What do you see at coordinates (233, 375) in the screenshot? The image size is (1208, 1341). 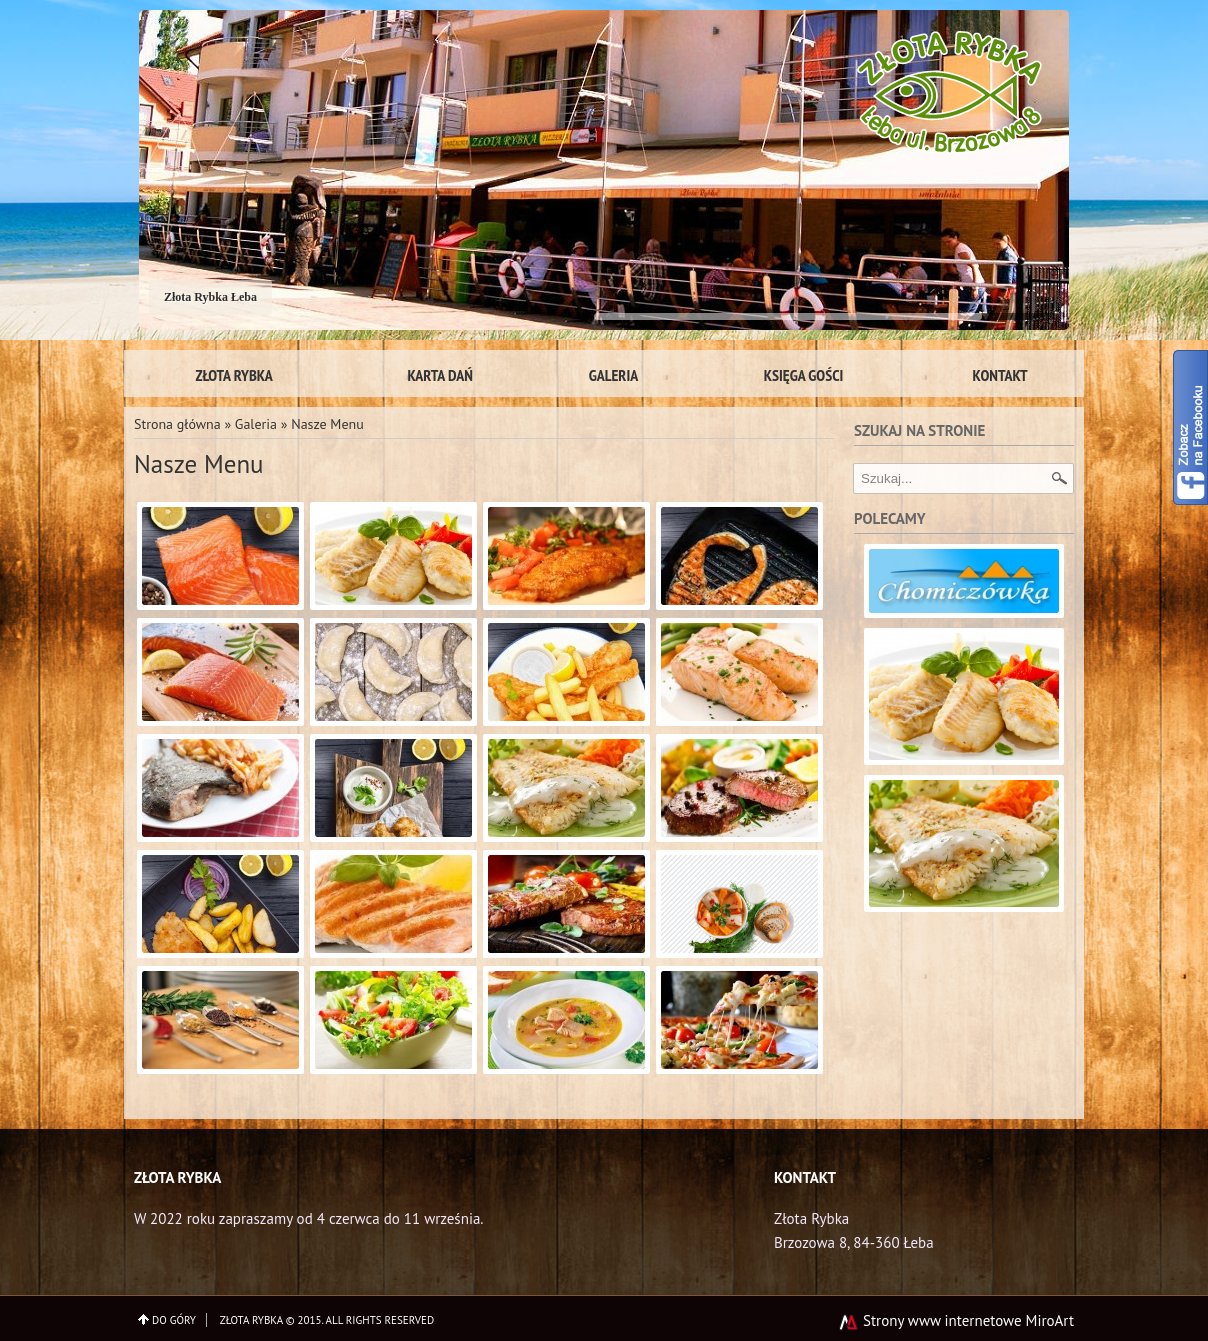 I see `Złota Rybka` at bounding box center [233, 375].